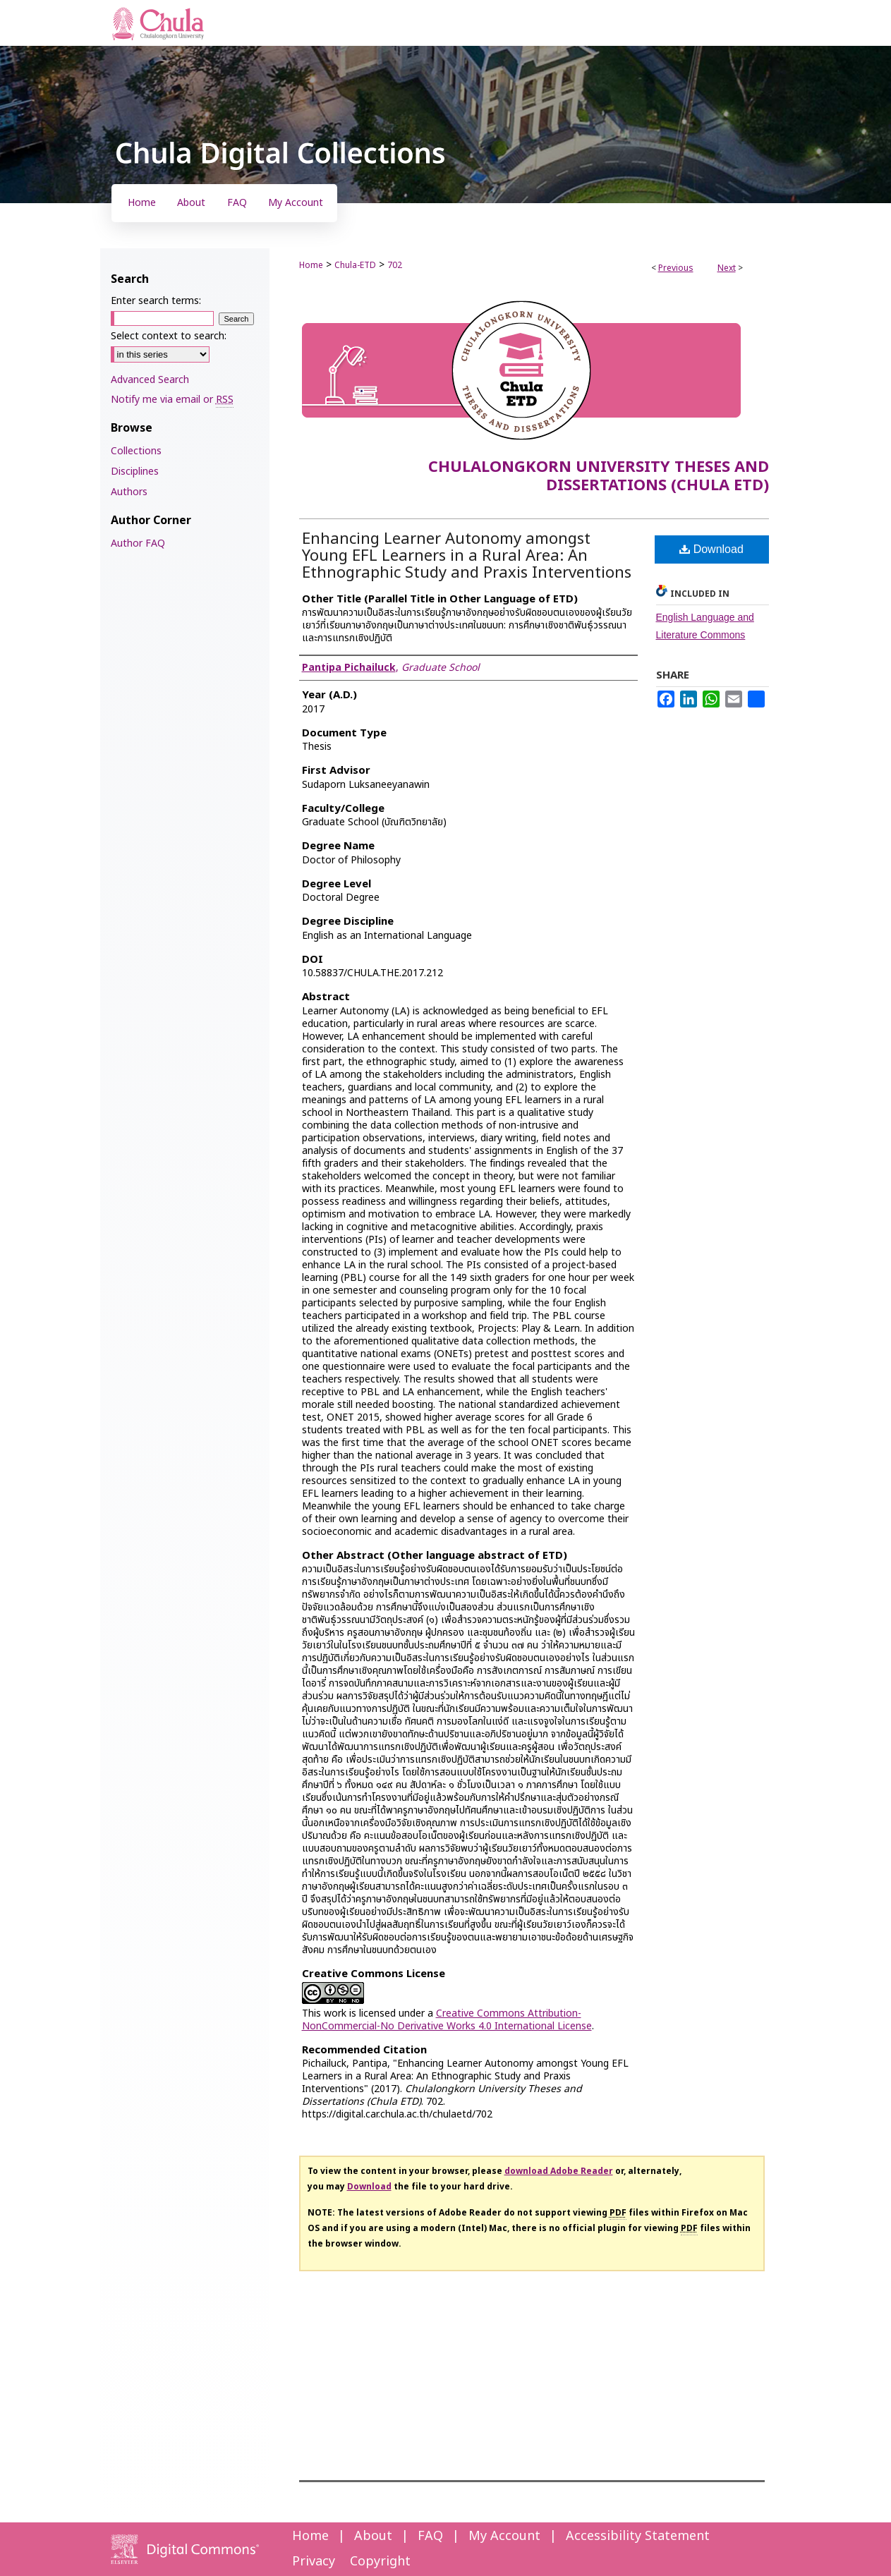  What do you see at coordinates (311, 265) in the screenshot?
I see `Home` at bounding box center [311, 265].